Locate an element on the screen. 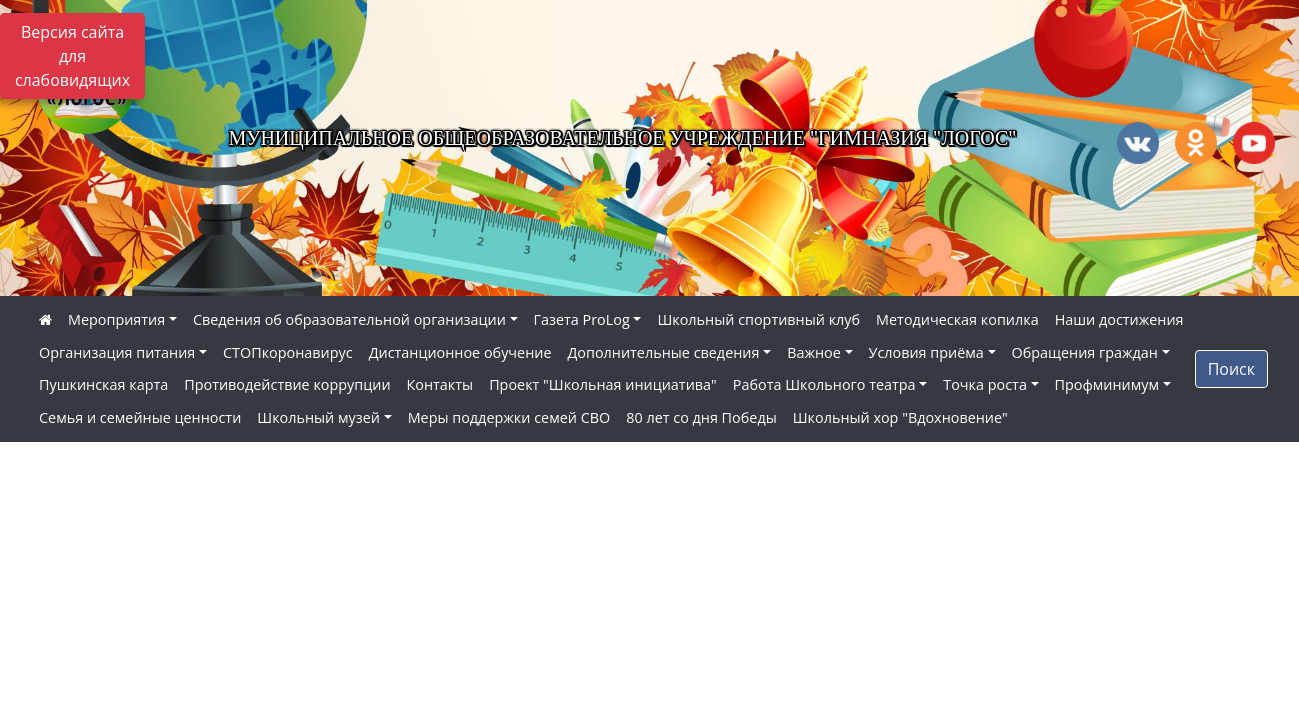 The height and width of the screenshot is (720, 1299). Версия сайта для слабовидящих [Включить версию для слабовидящих] is located at coordinates (72, 56).